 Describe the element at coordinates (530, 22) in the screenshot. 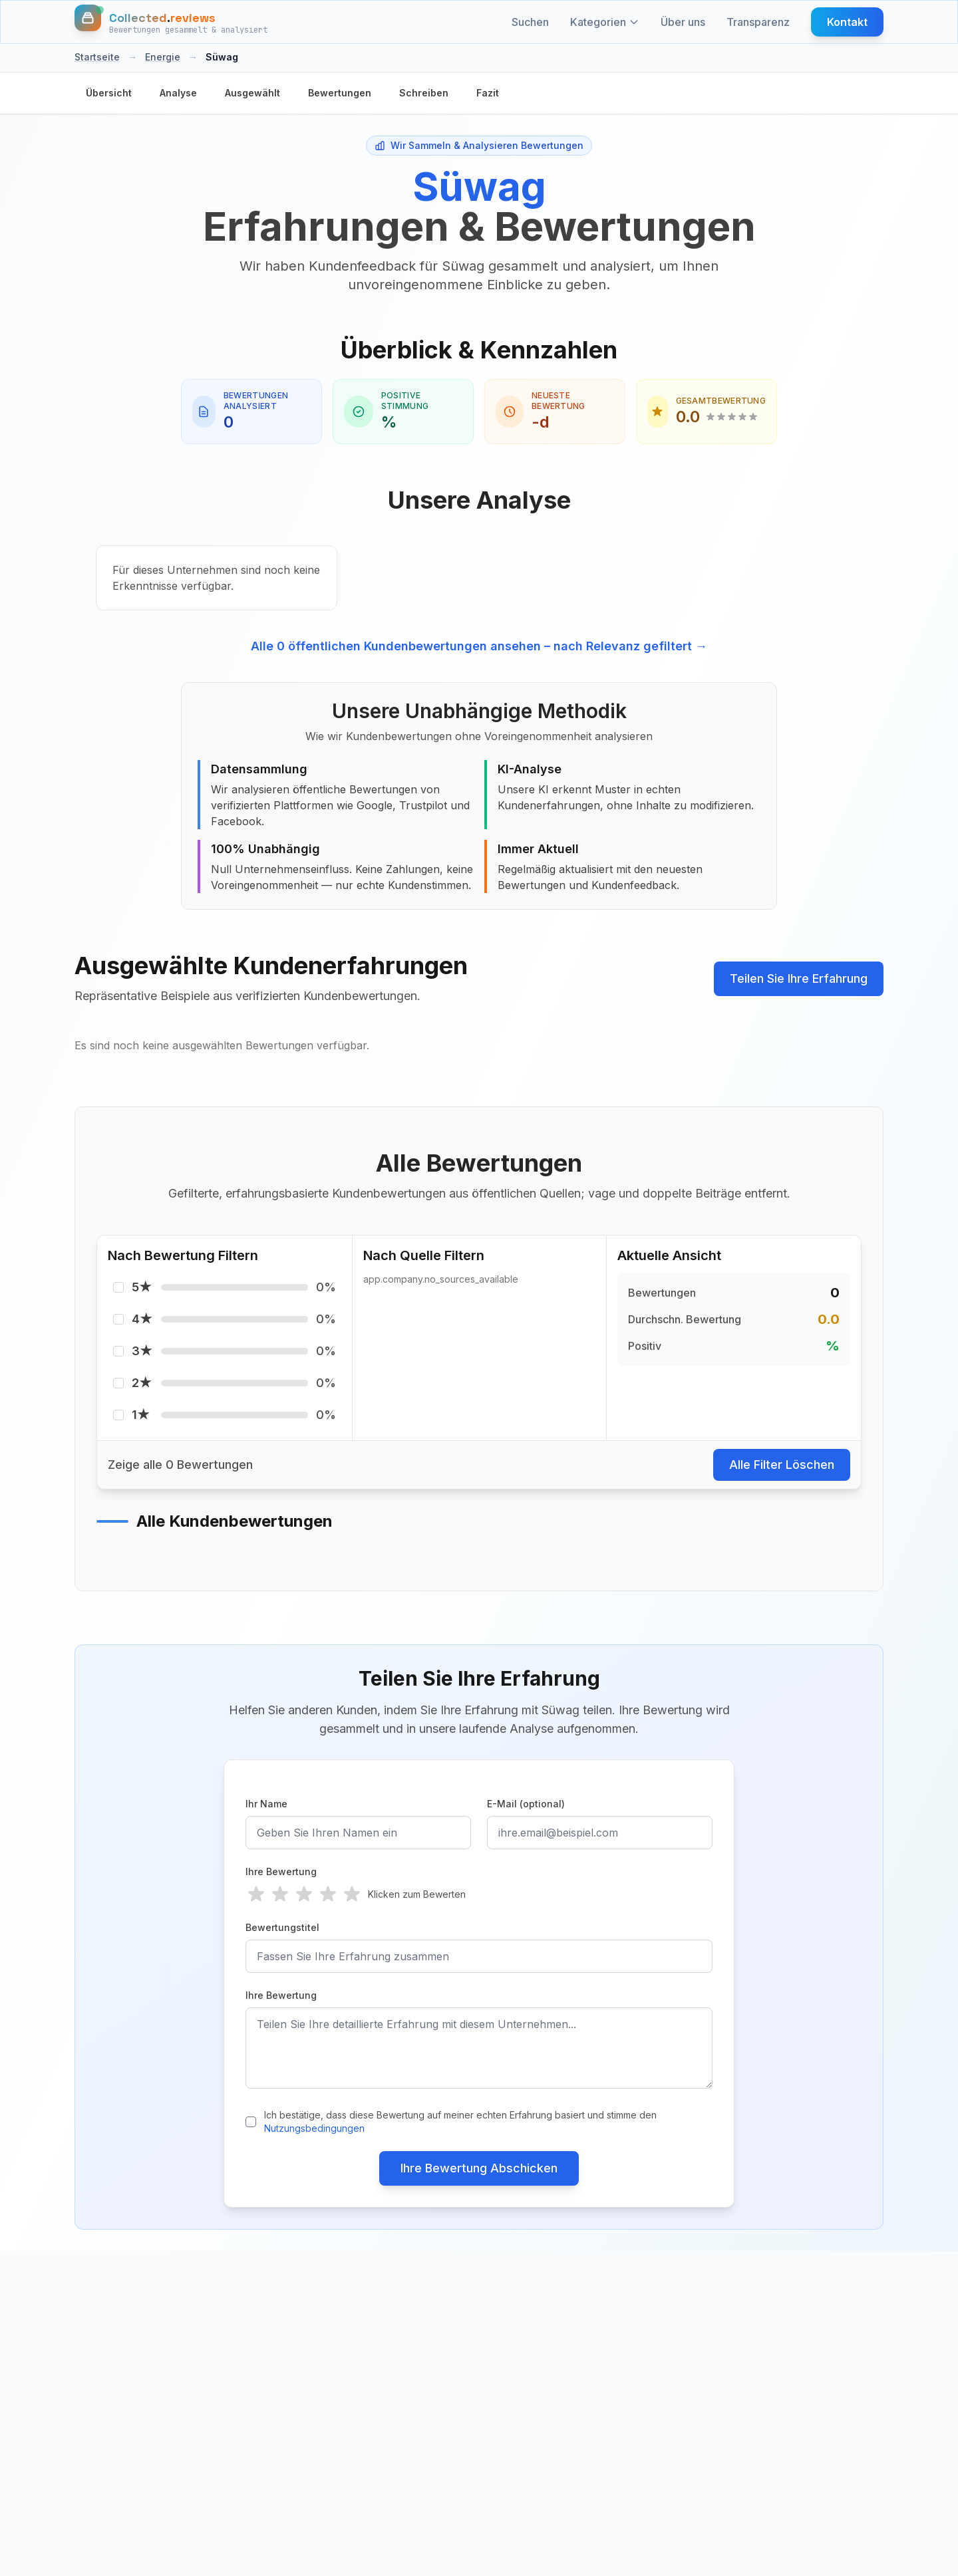

I see `Suchen` at that location.